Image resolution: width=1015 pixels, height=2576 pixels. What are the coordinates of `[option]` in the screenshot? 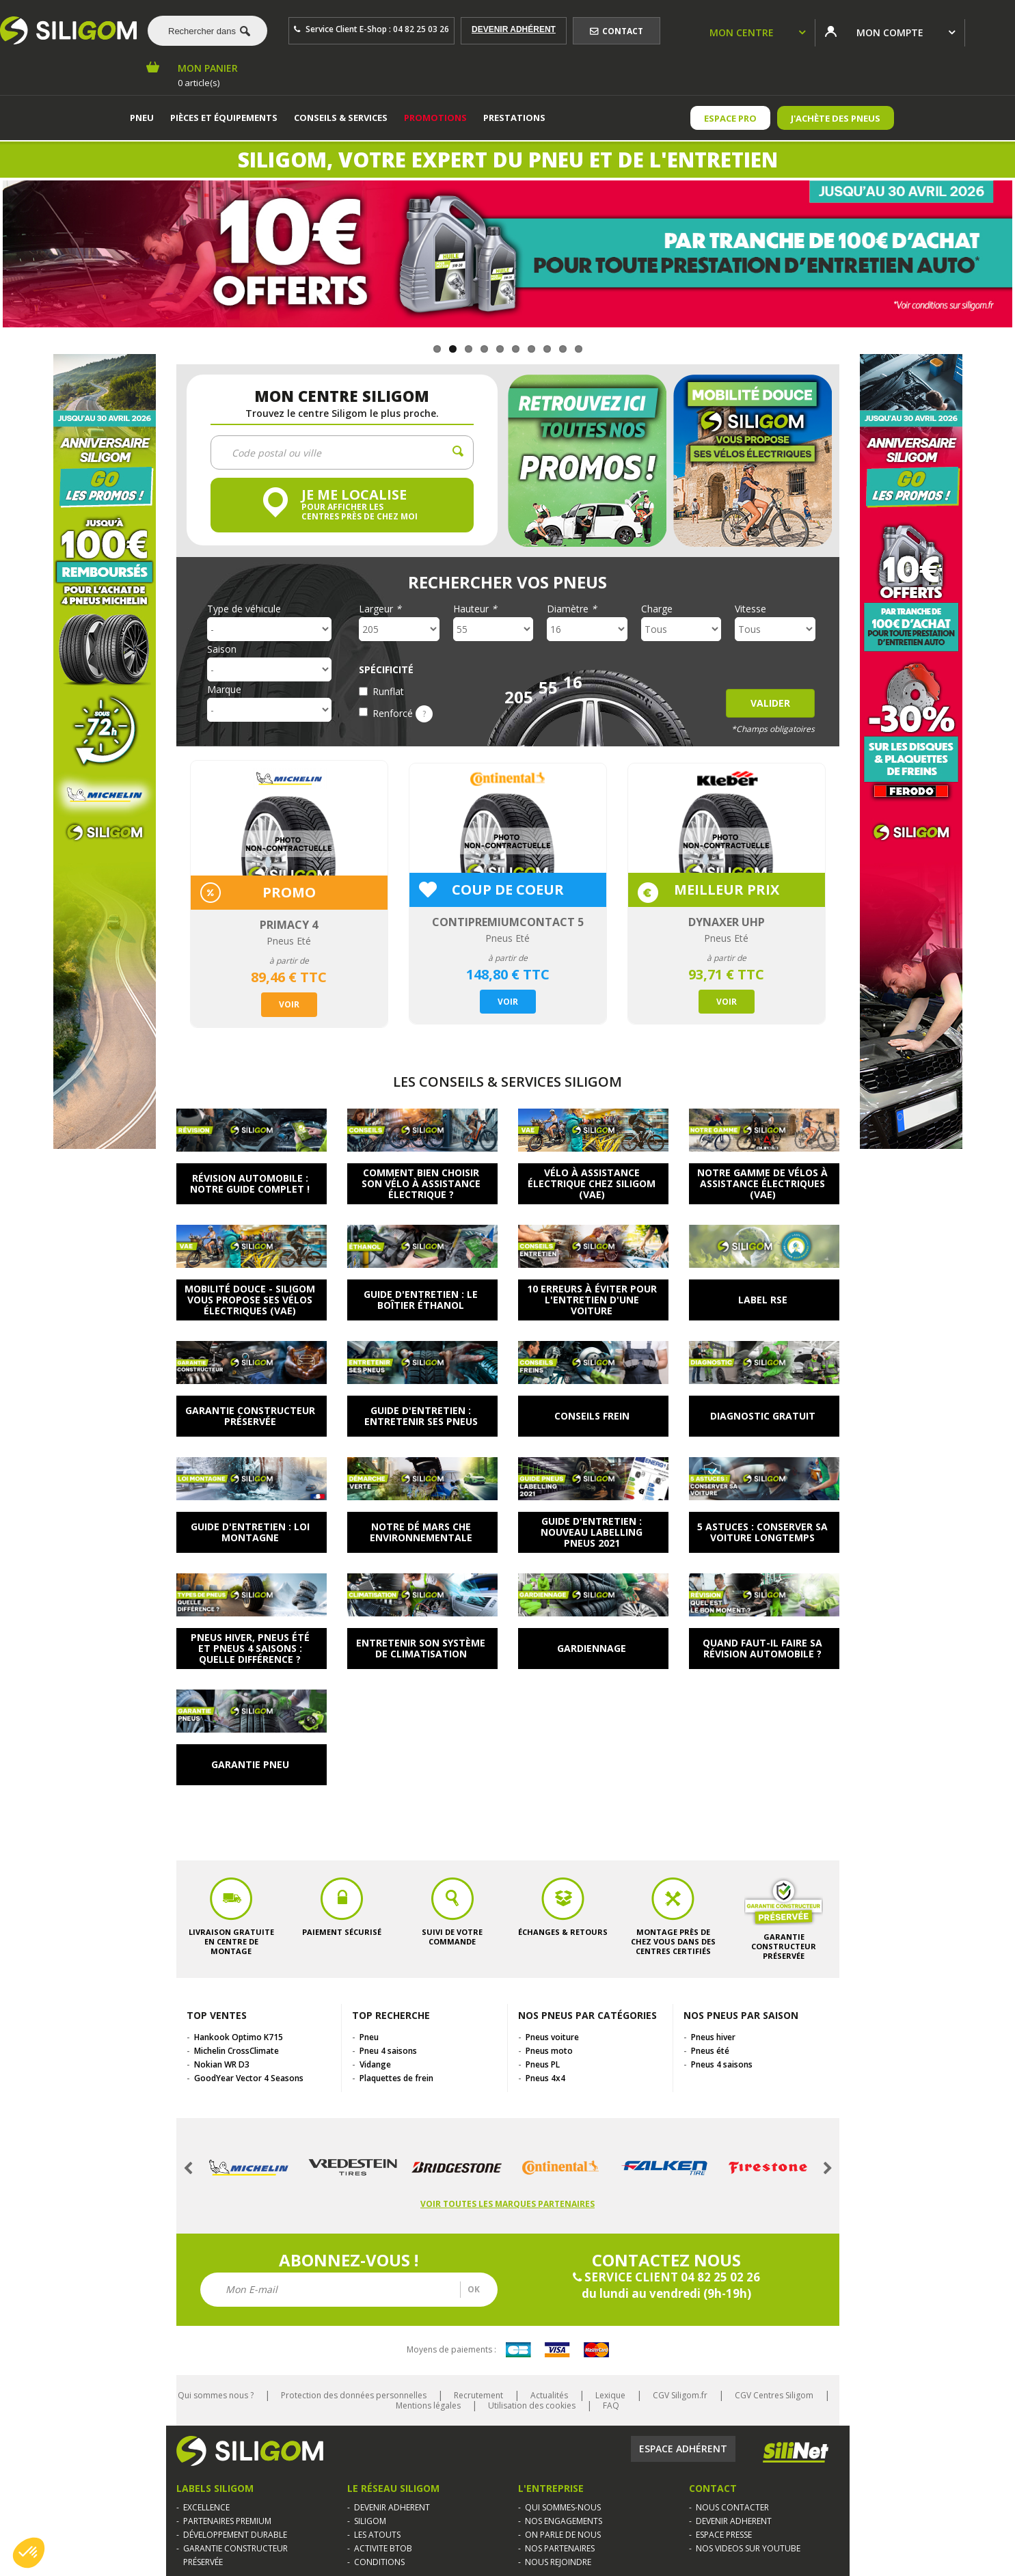 It's located at (289, 893).